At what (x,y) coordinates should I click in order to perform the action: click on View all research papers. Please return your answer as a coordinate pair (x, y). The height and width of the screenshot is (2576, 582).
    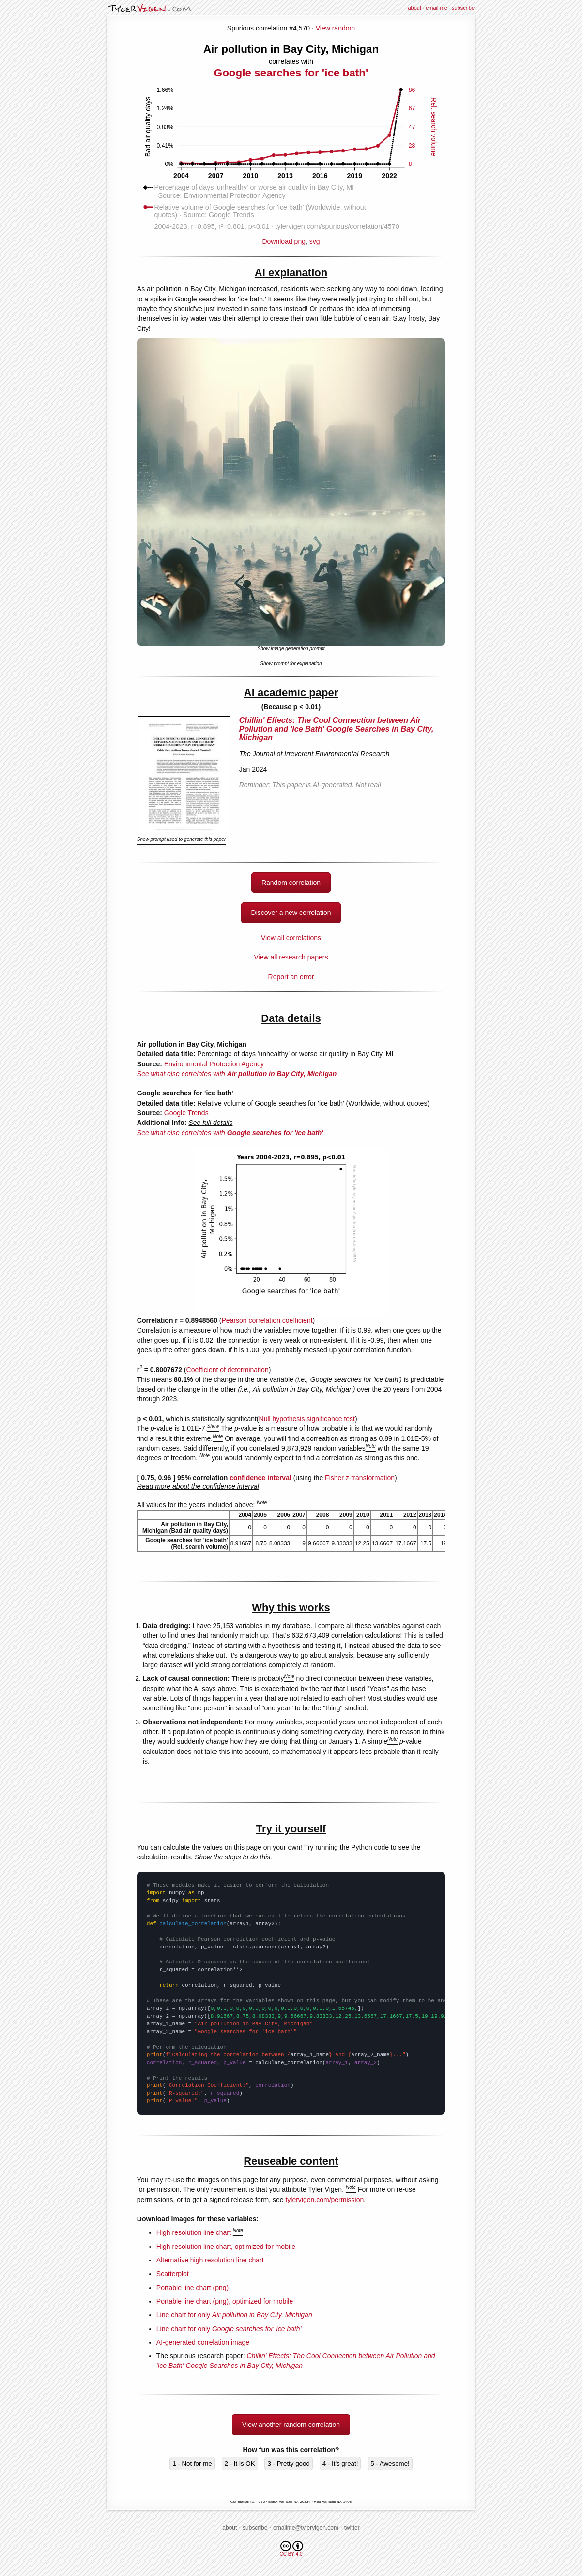
    Looking at the image, I should click on (291, 957).